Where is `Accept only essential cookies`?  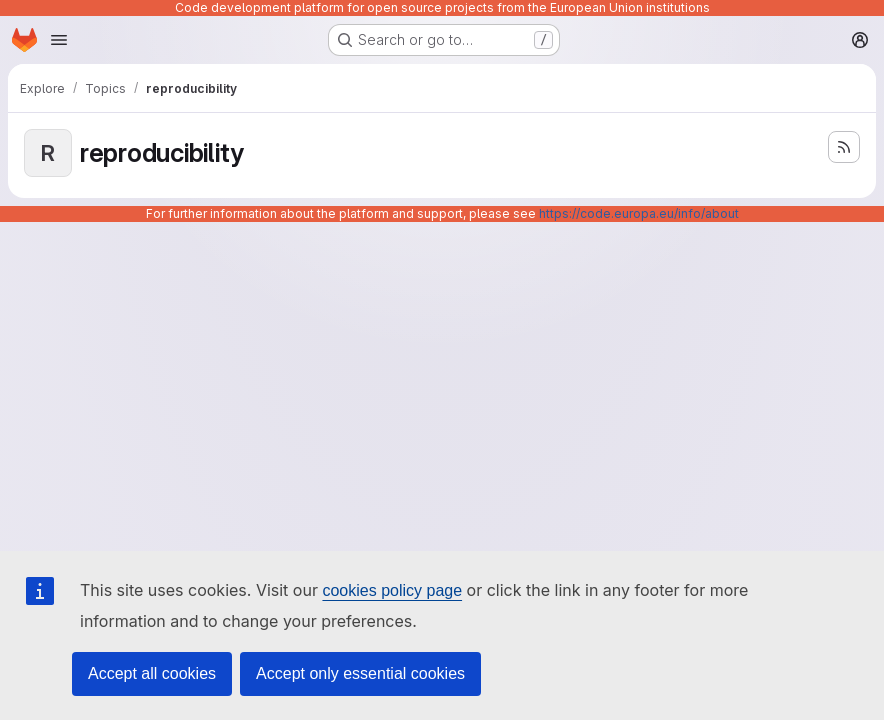
Accept only essential cookies is located at coordinates (360, 673).